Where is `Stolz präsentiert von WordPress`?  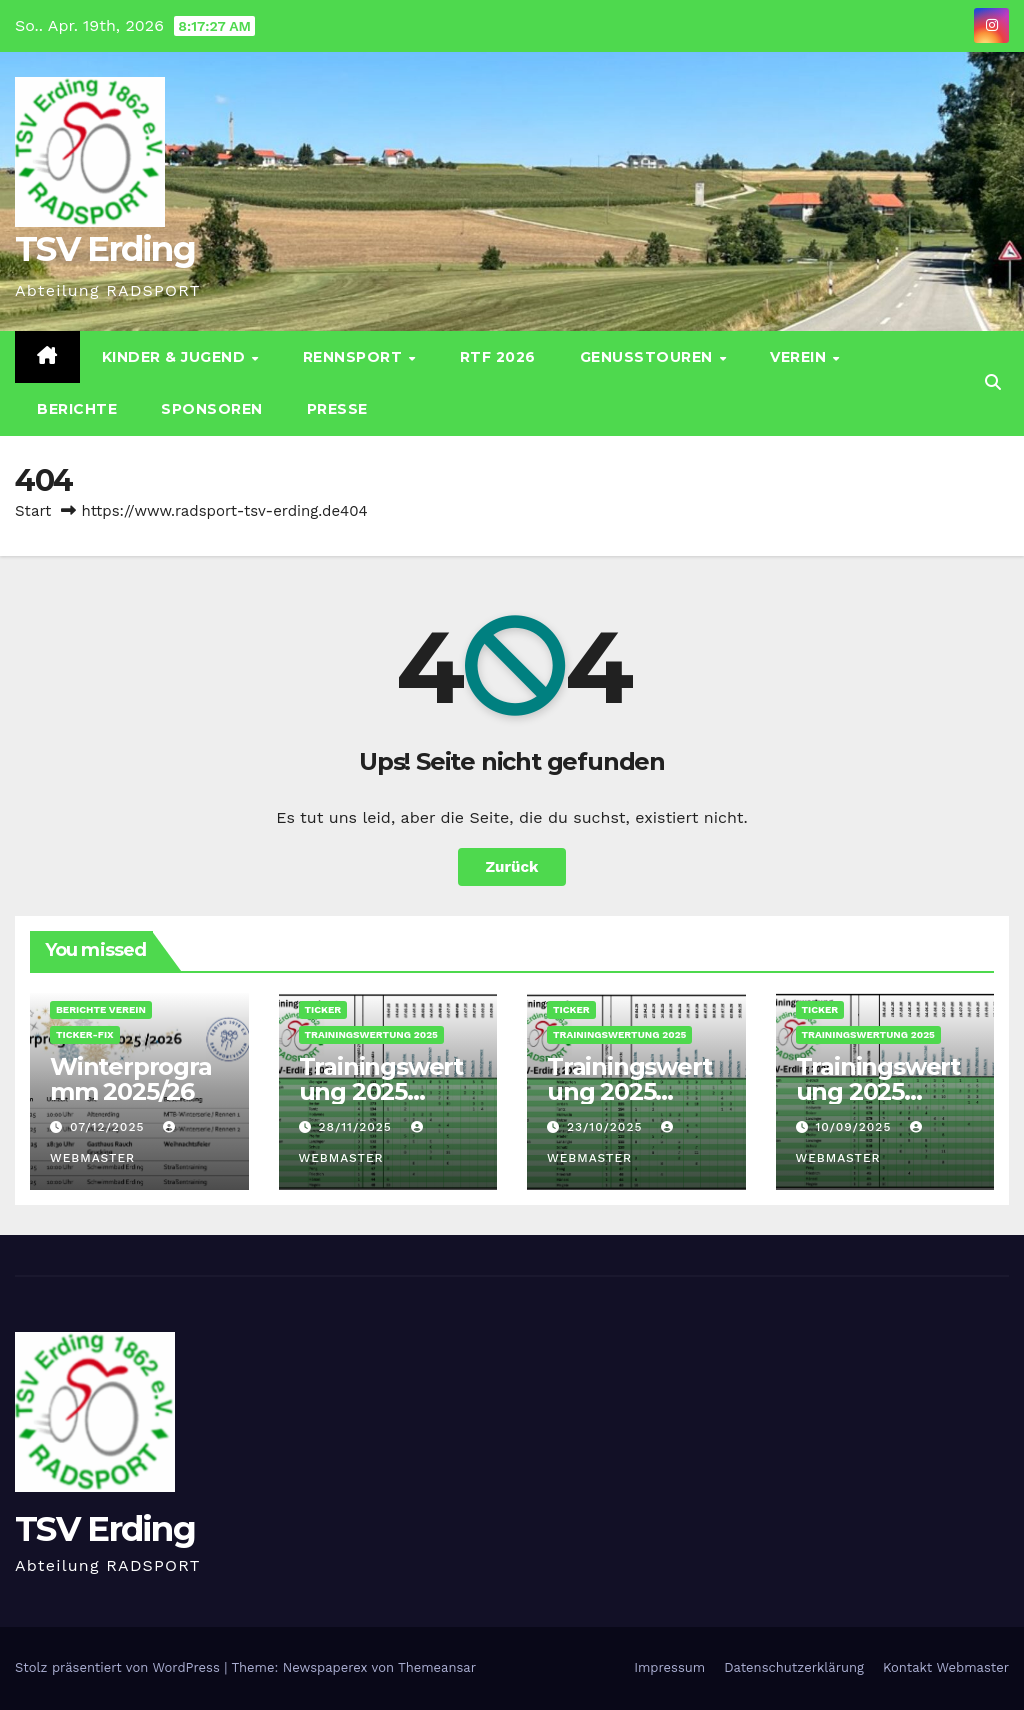
Stolz präsentiert von WordPress is located at coordinates (119, 1667).